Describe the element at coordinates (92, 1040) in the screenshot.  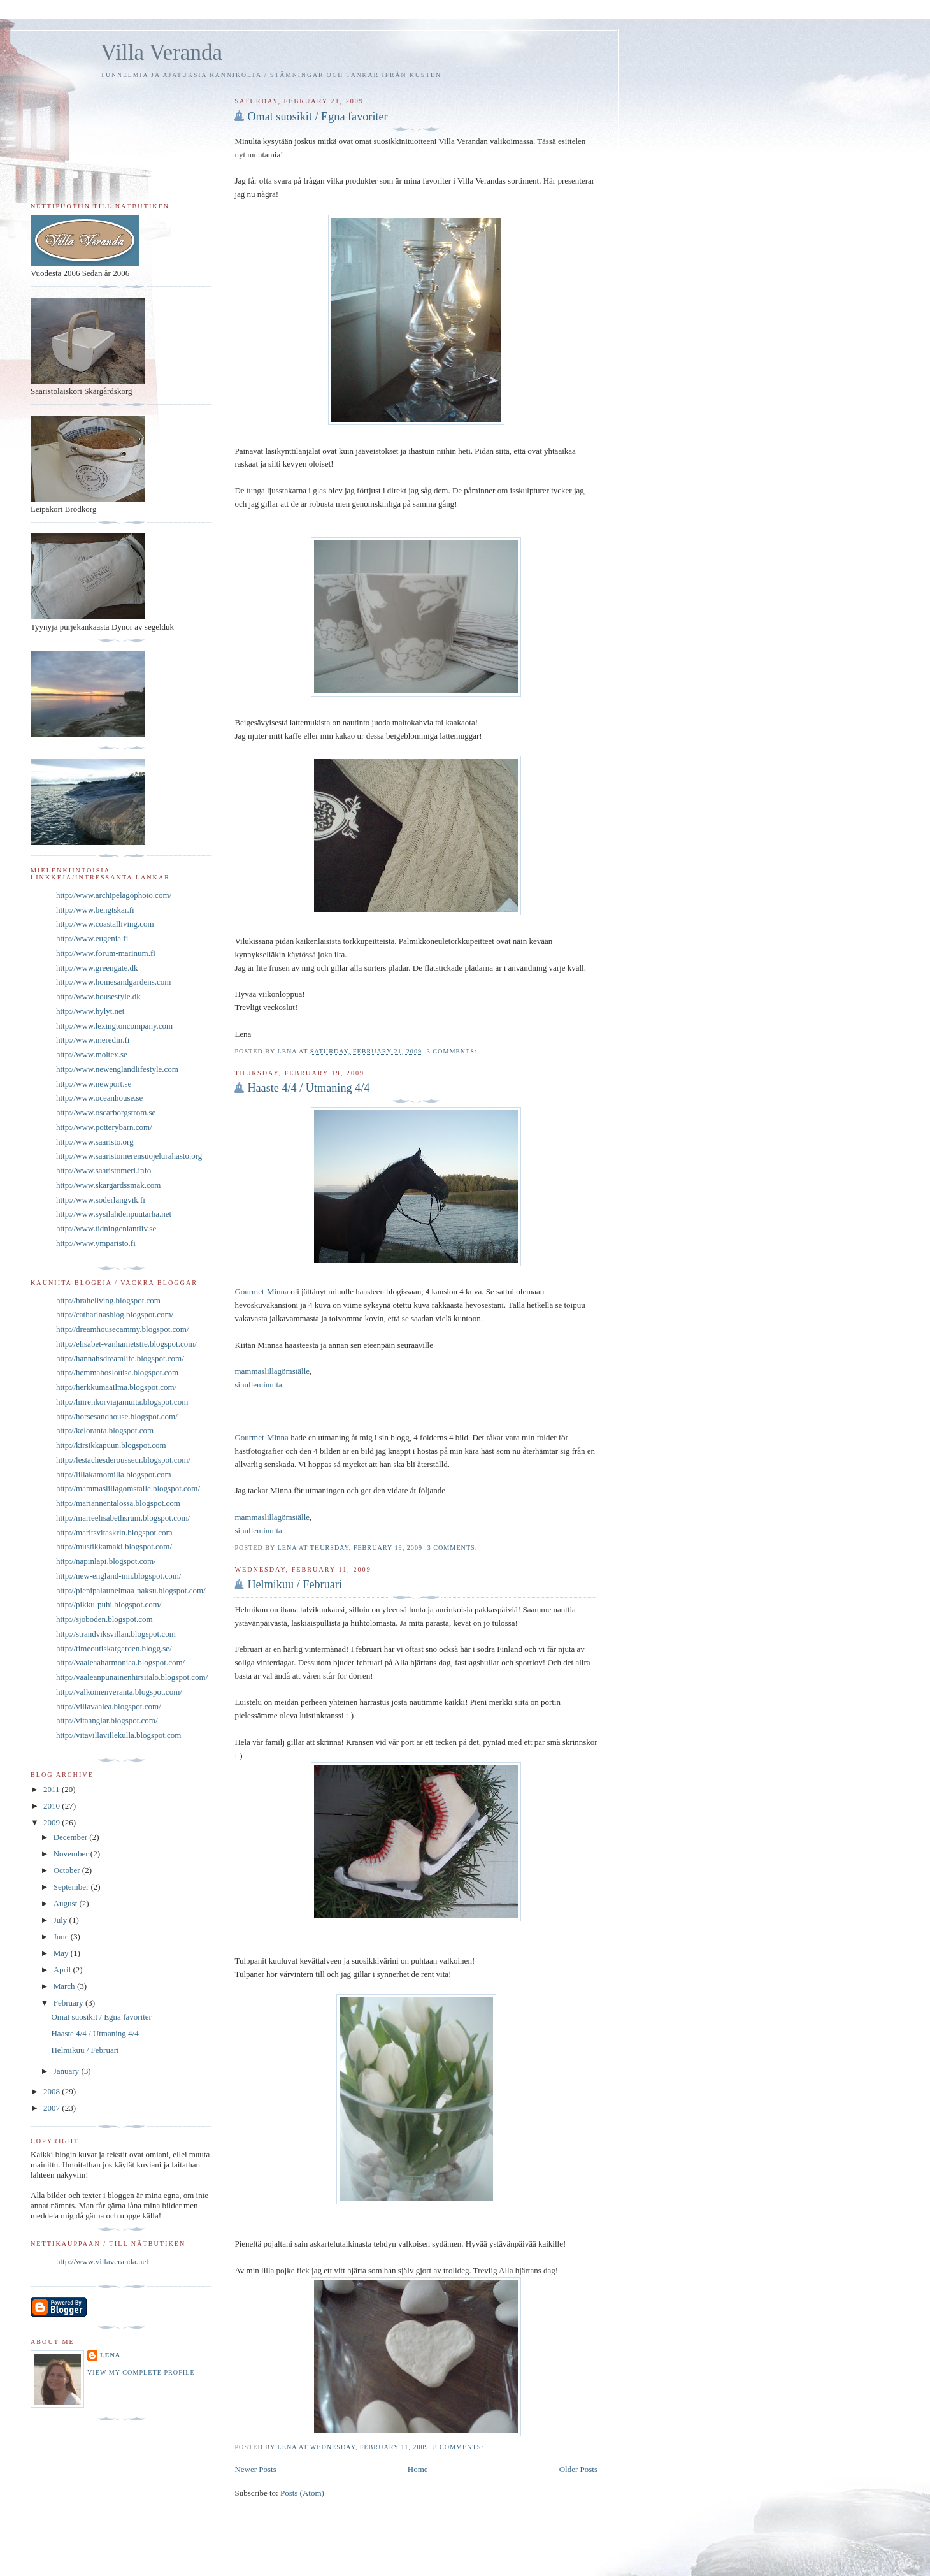
I see `http://www.meredin.fi` at that location.